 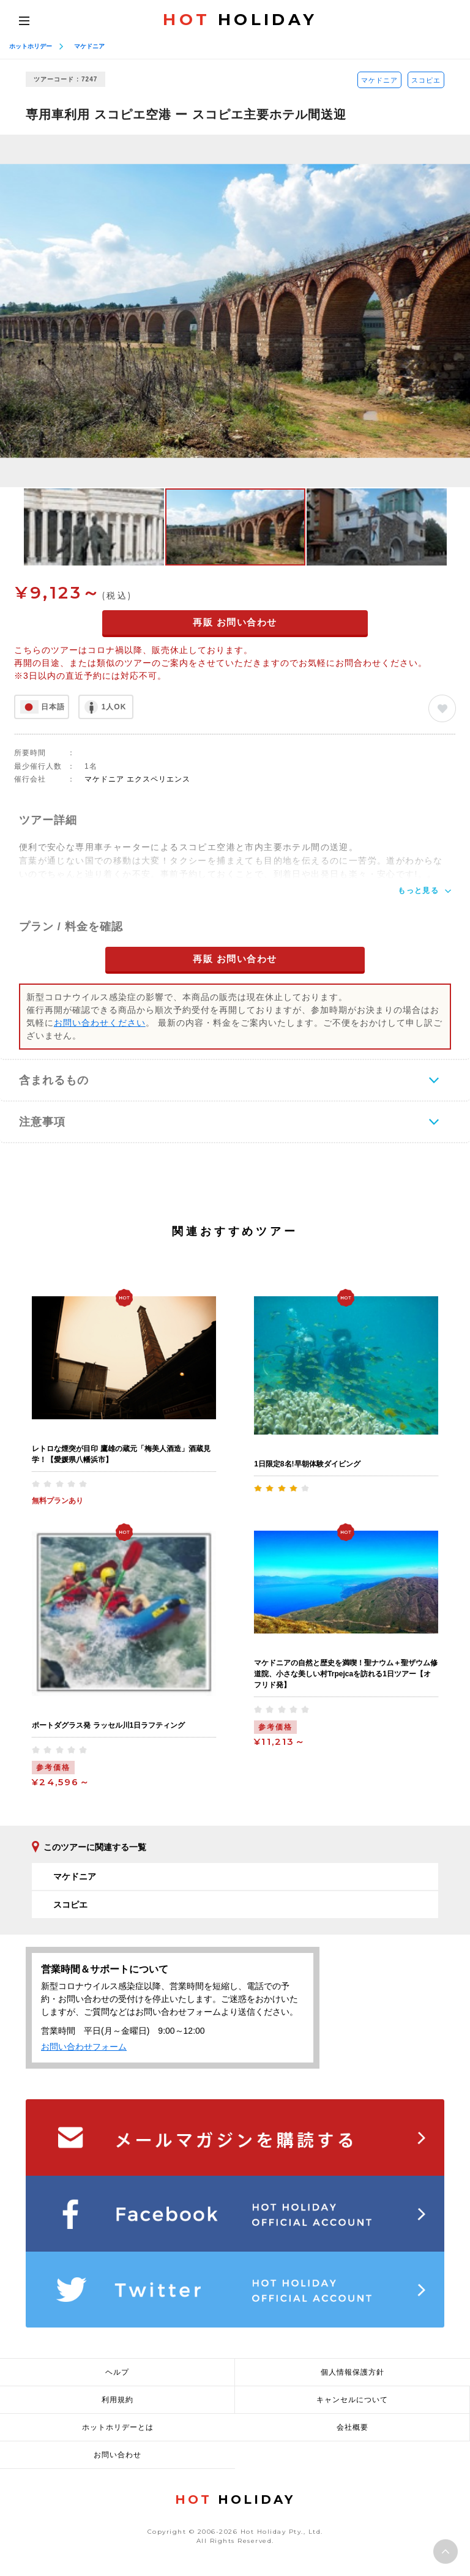 I want to click on マケドニア エクスペリエンス, so click(x=137, y=779).